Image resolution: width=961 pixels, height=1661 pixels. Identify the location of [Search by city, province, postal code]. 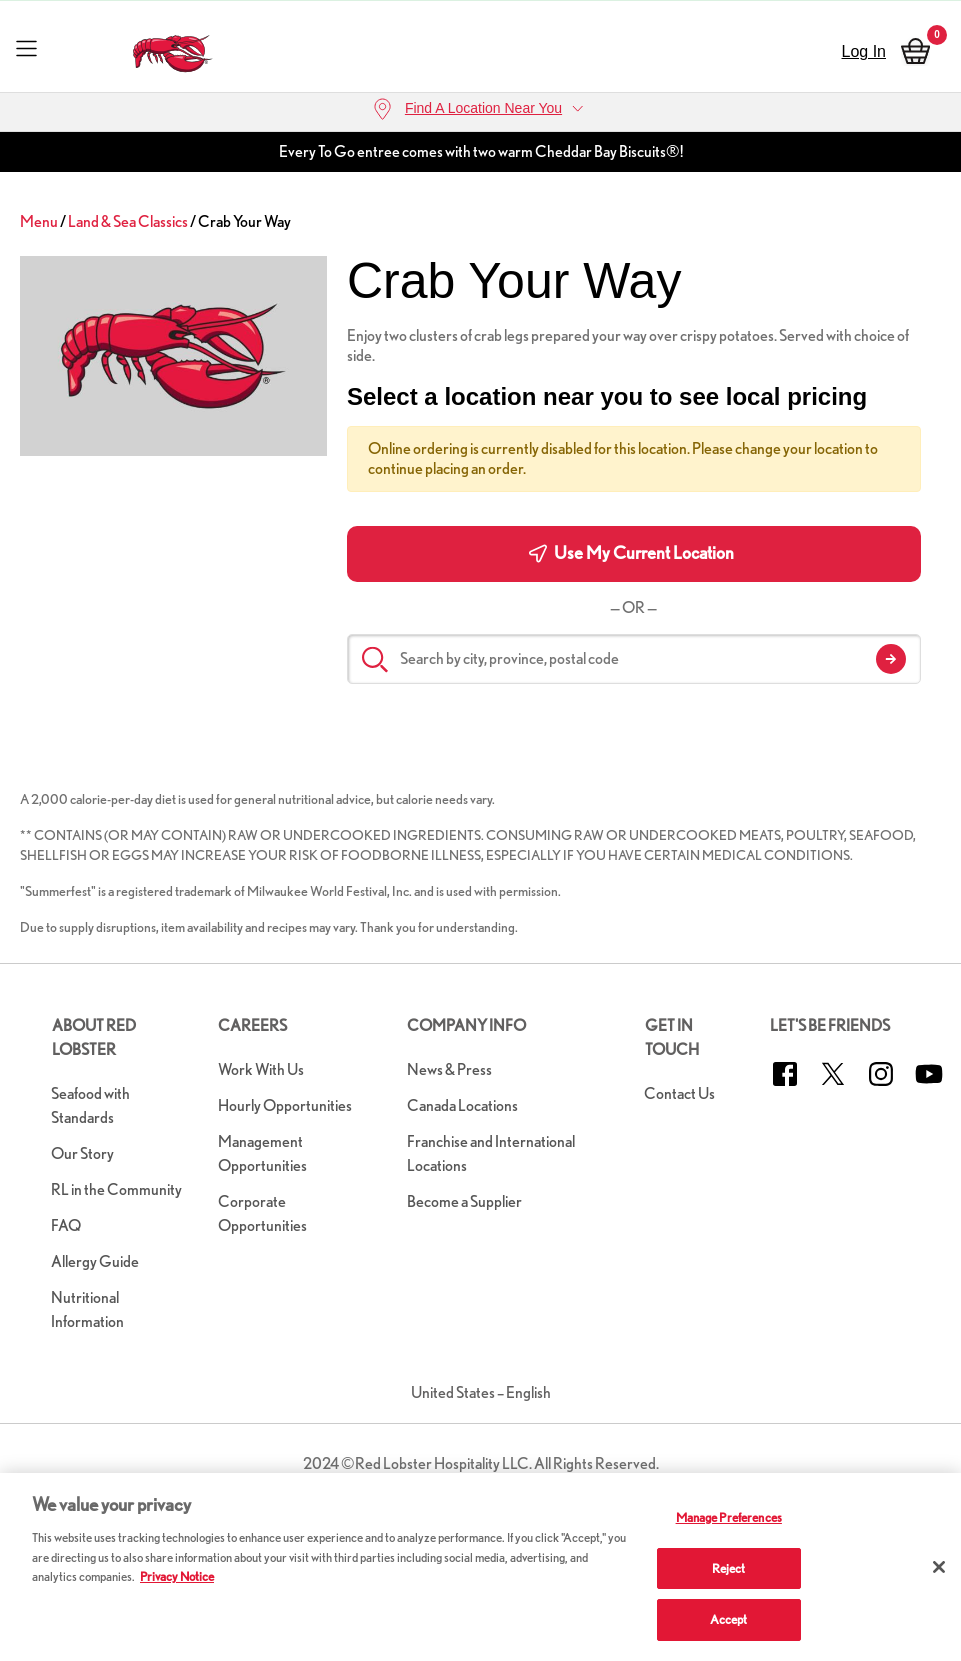
(634, 659).